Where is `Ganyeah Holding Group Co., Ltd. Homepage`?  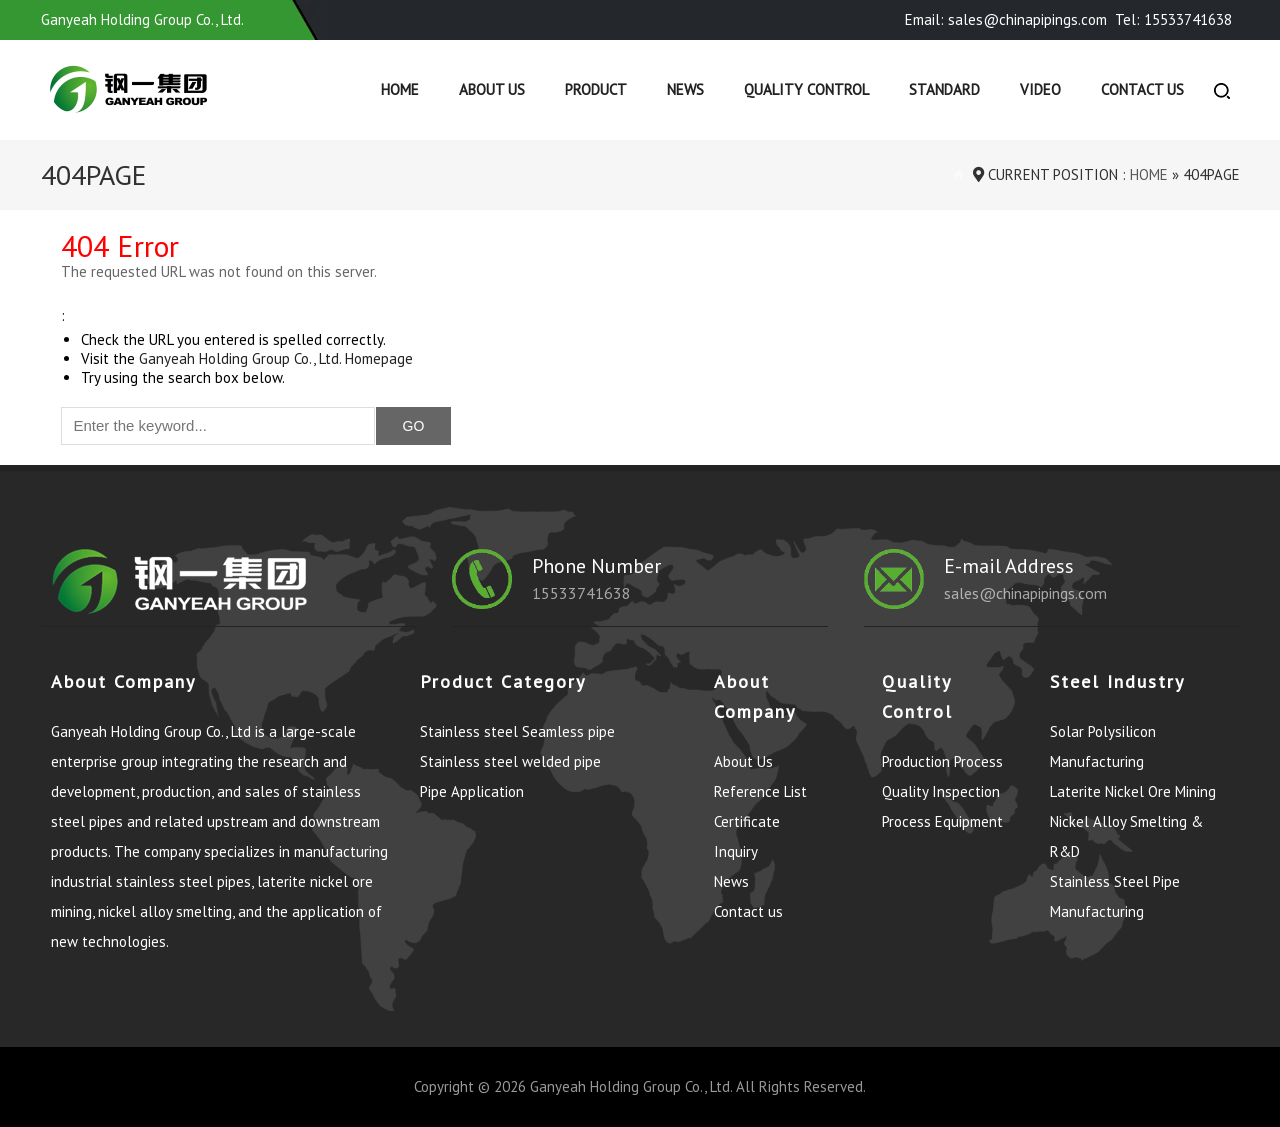 Ganyeah Holding Group Co., Ltd. Homepage is located at coordinates (276, 358).